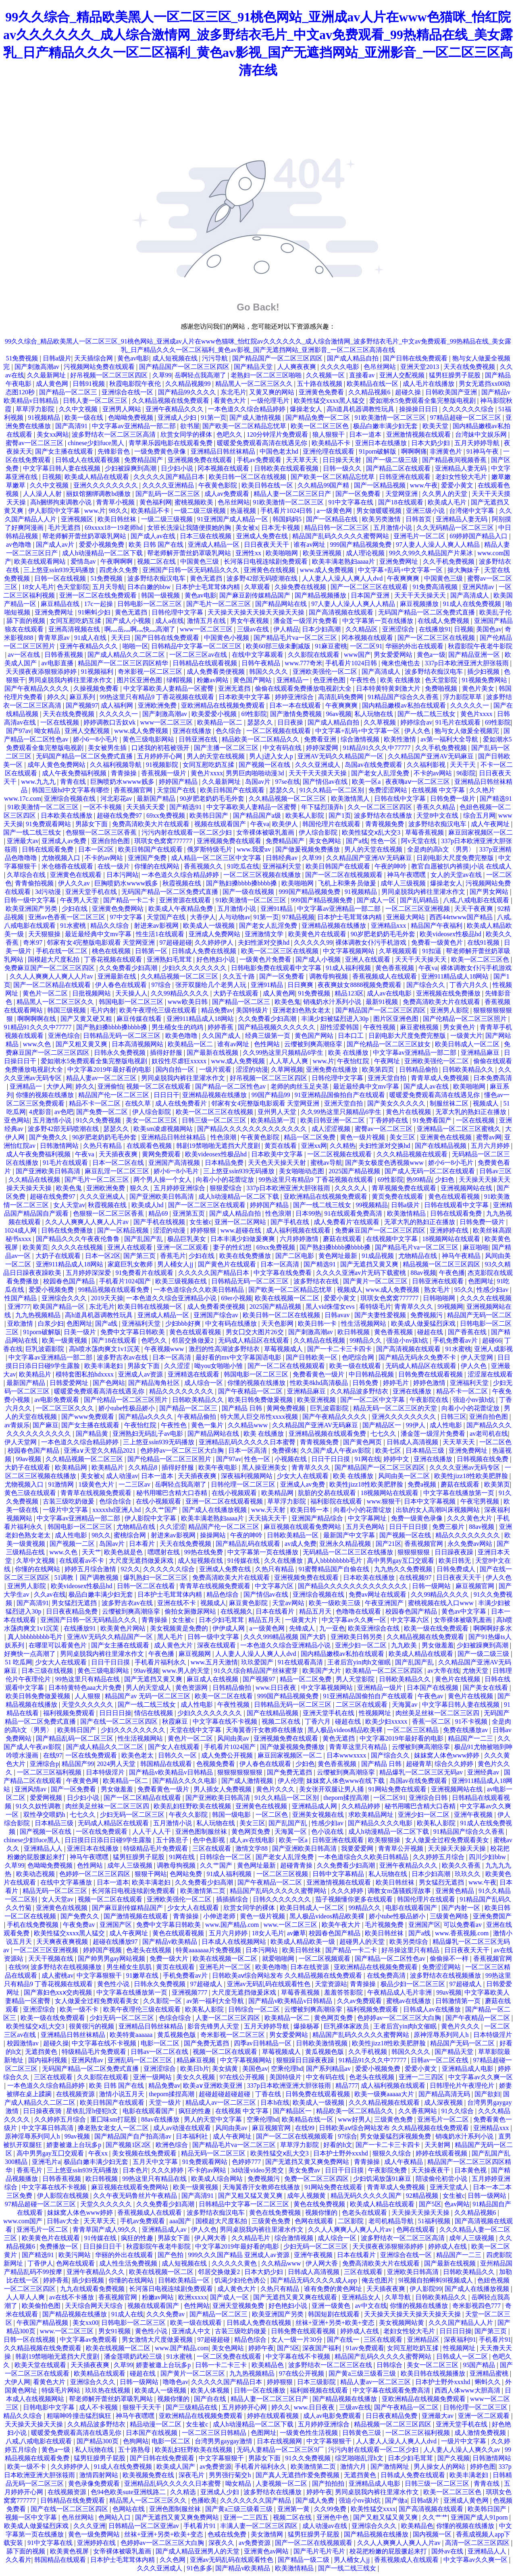 The image size is (516, 2576). Describe the element at coordinates (51, 476) in the screenshot. I see `日视频` at that location.